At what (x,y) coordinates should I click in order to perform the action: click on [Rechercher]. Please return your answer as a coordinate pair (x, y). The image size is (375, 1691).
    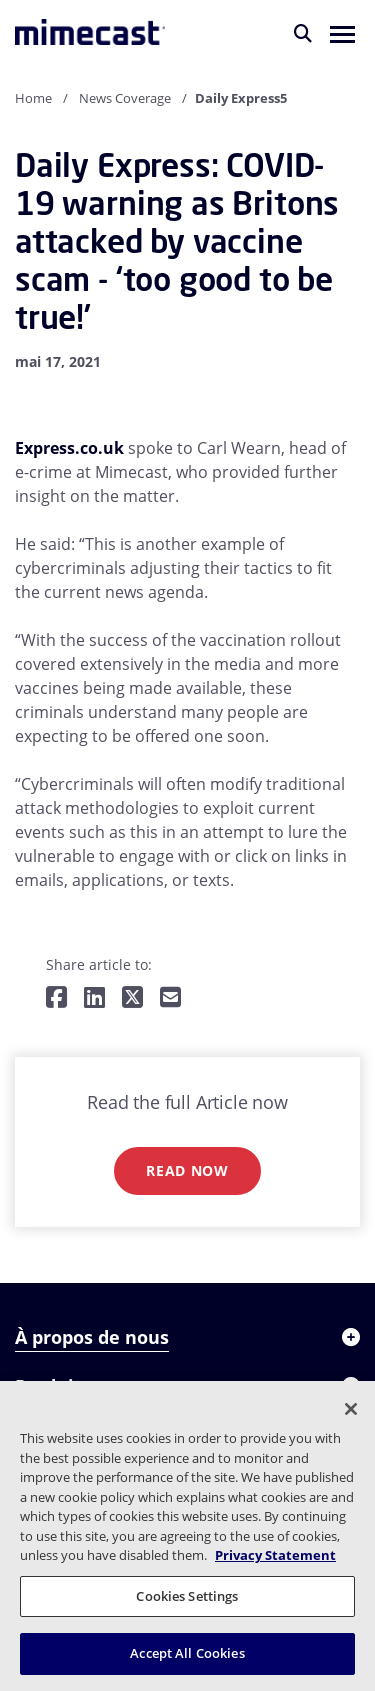
    Looking at the image, I should click on (303, 33).